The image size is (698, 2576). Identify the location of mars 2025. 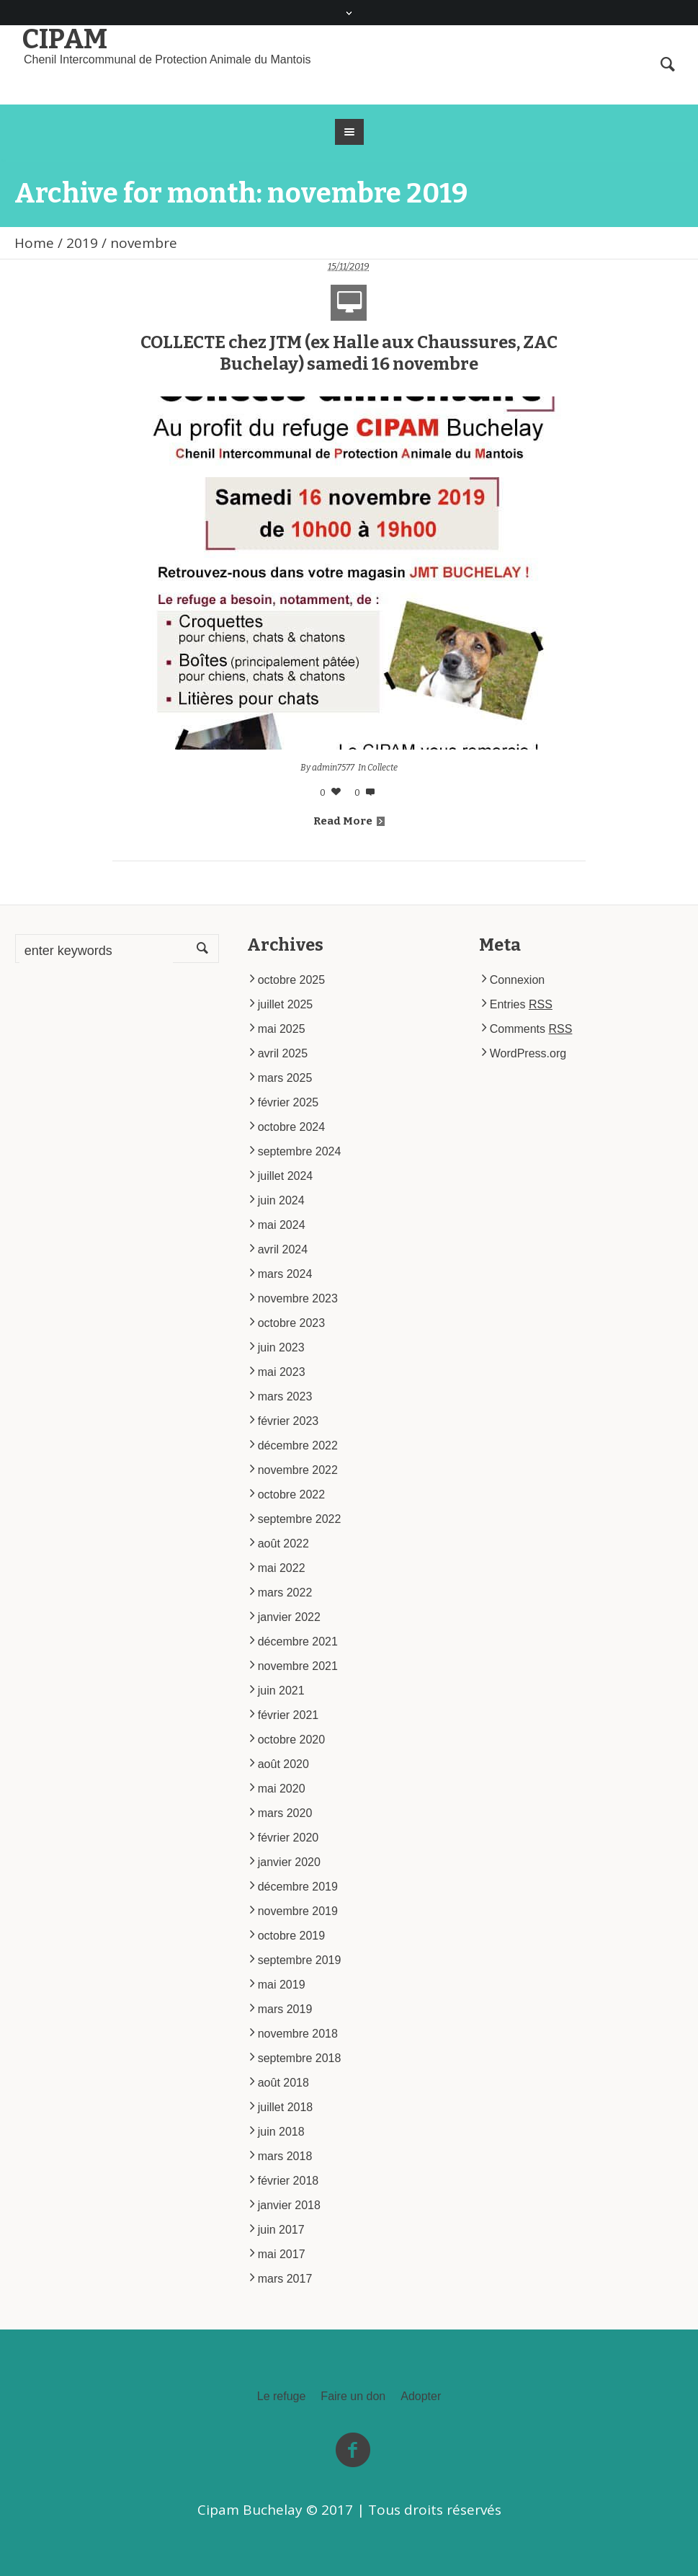
(285, 1078).